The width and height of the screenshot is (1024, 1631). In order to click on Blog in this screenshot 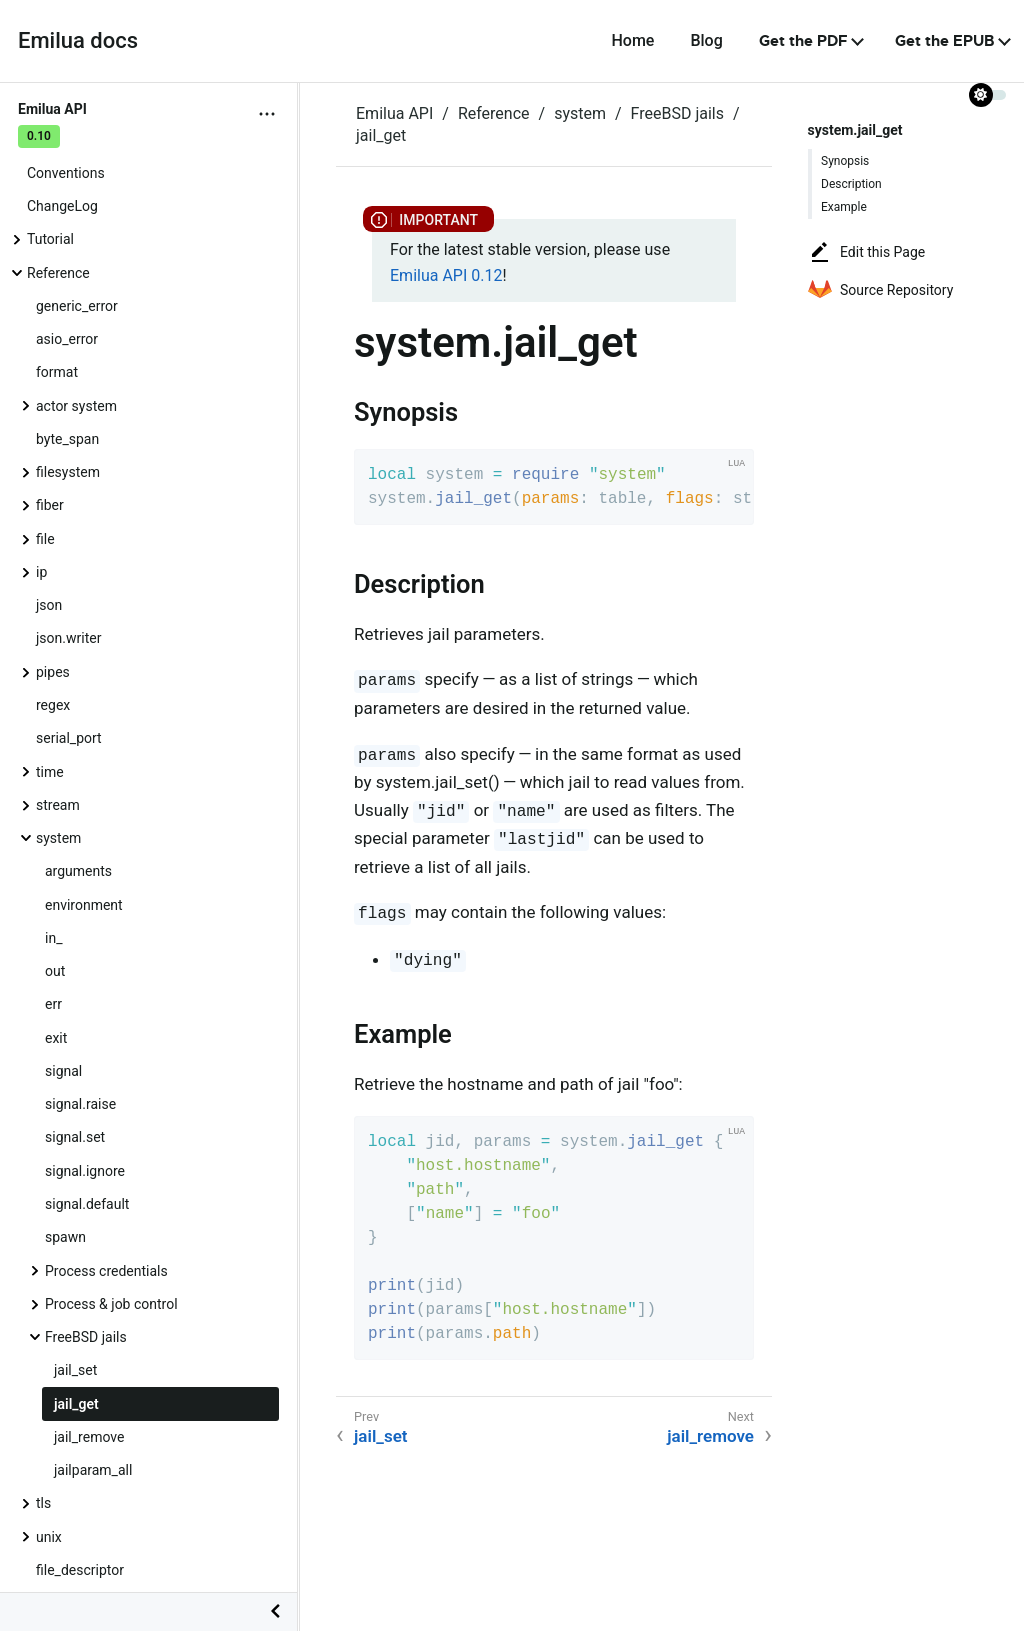, I will do `click(706, 40)`.